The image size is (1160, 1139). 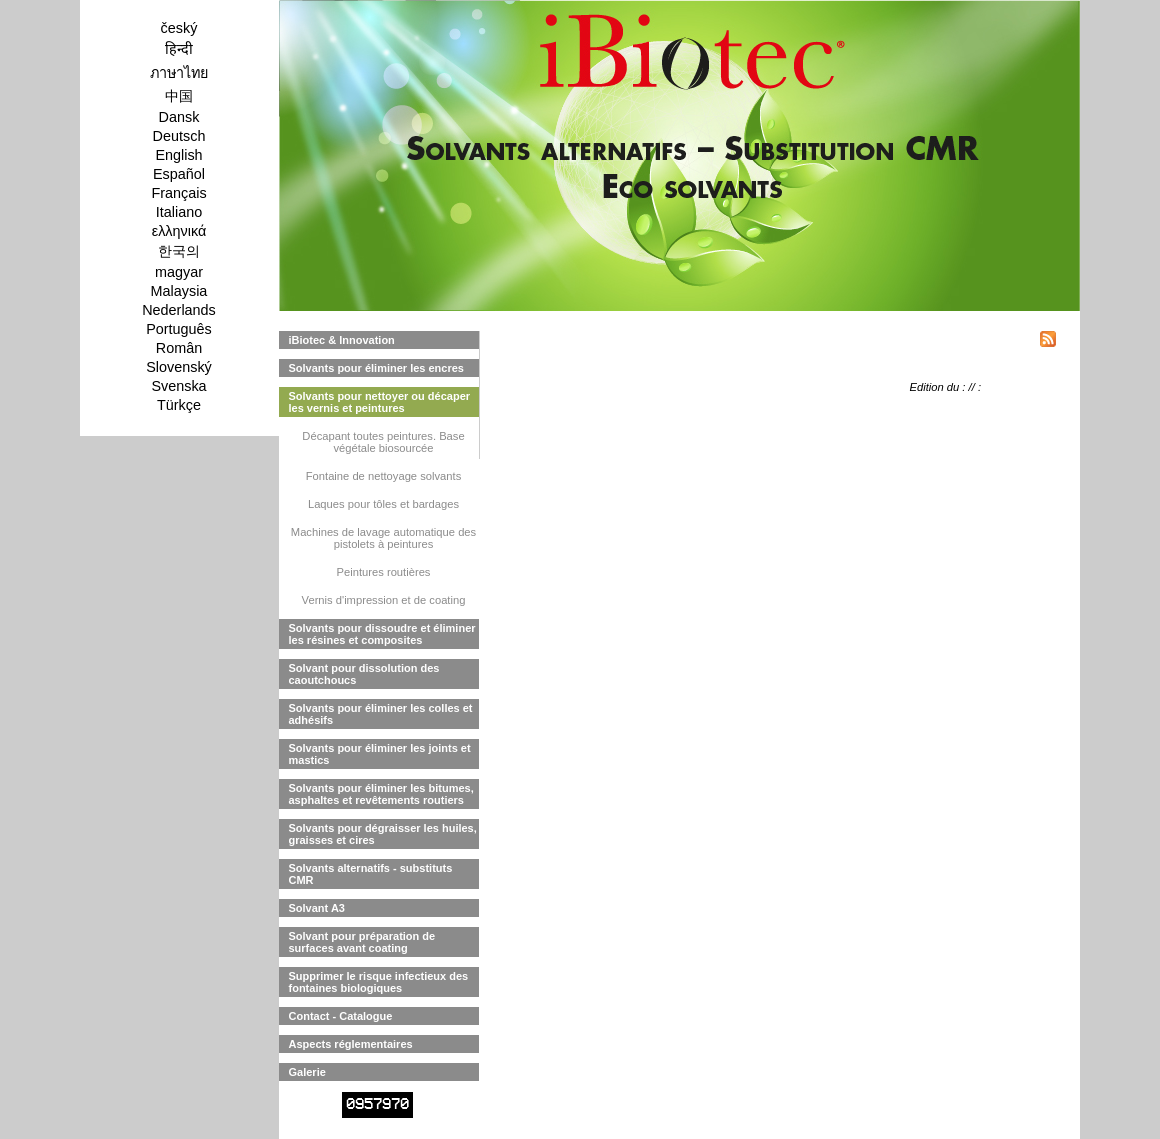 What do you see at coordinates (383, 834) in the screenshot?
I see `Solvants pour dégraisser les huiles, graisses et cires` at bounding box center [383, 834].